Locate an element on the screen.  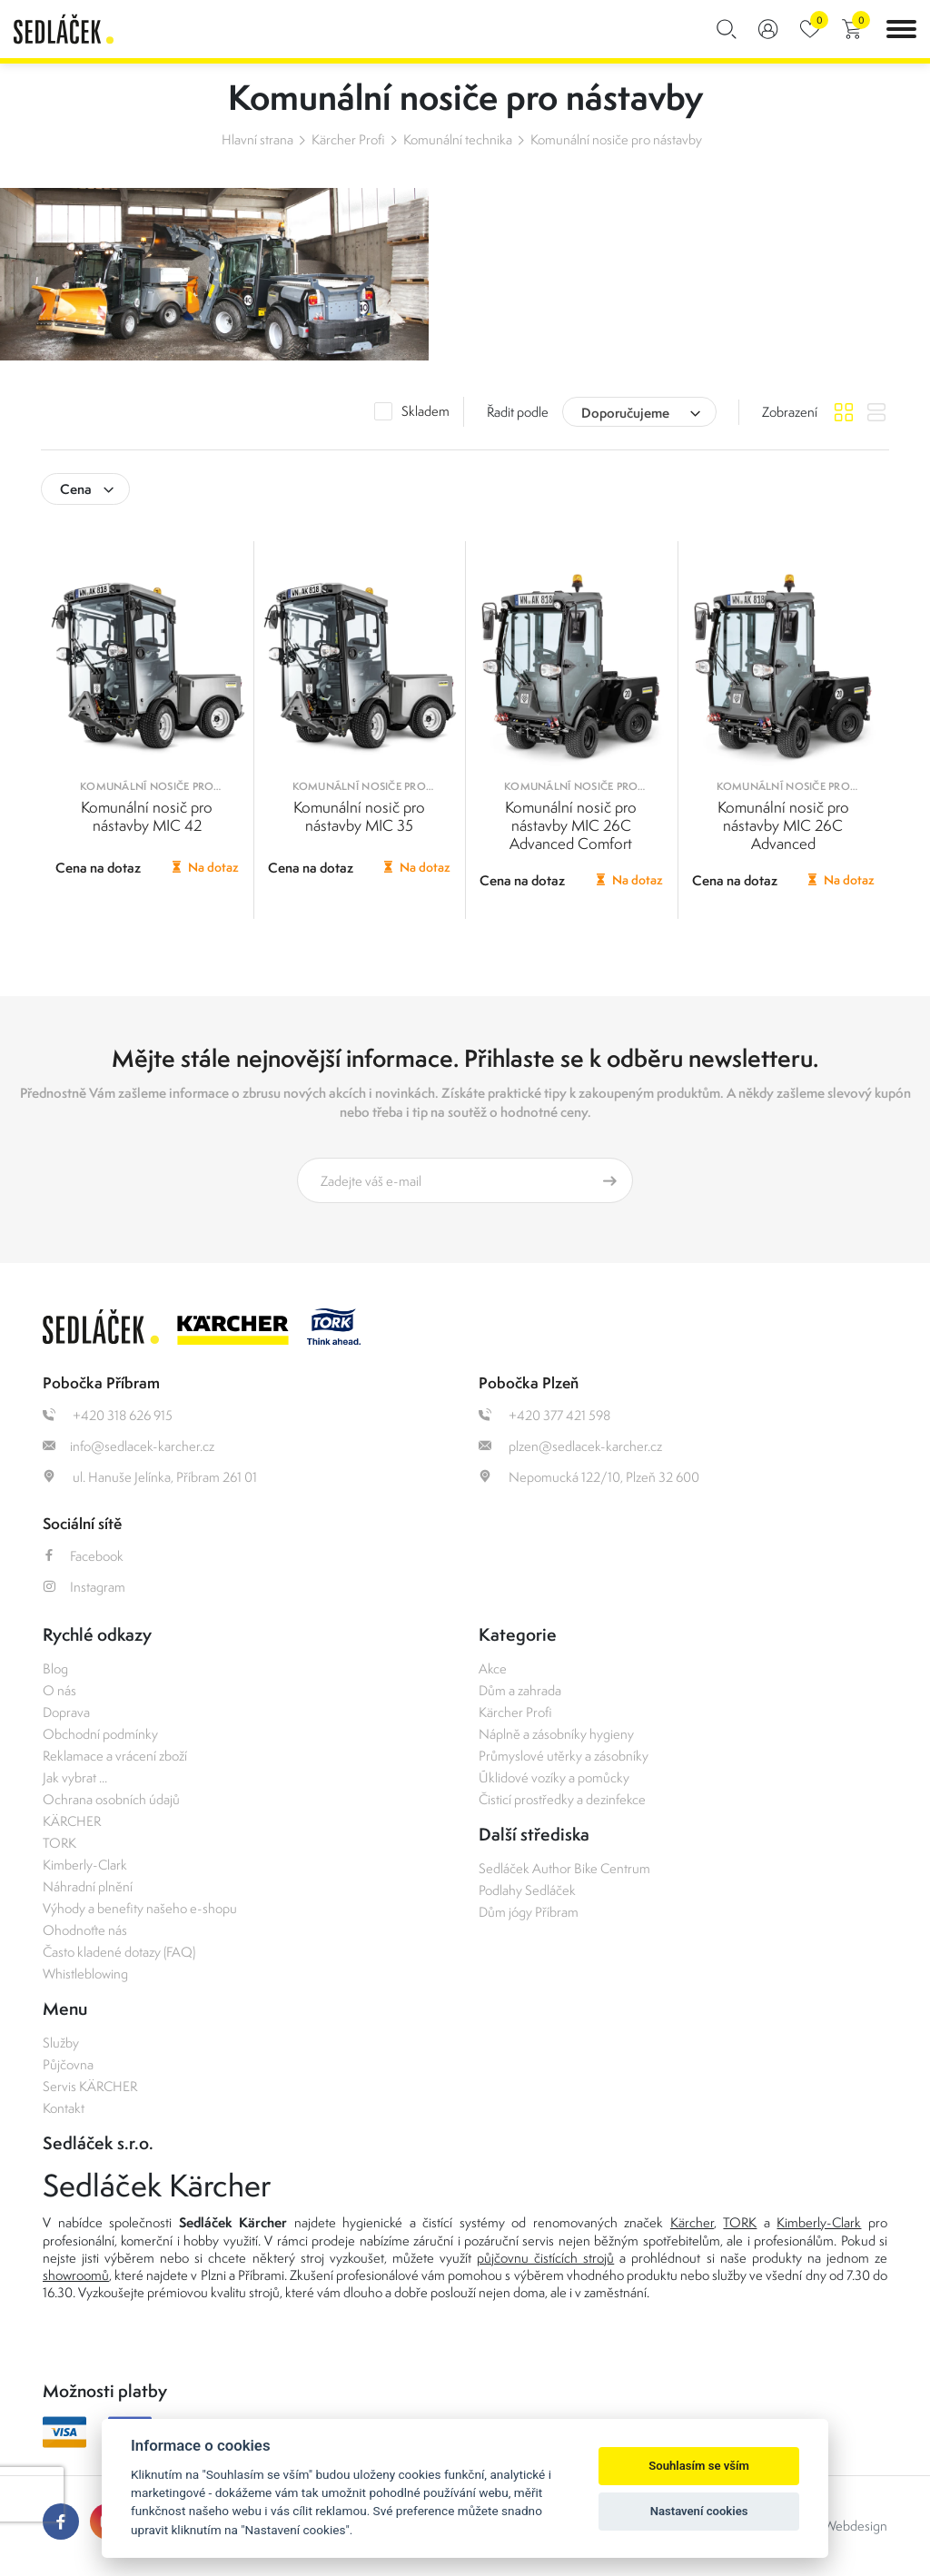
Blog is located at coordinates (55, 1668).